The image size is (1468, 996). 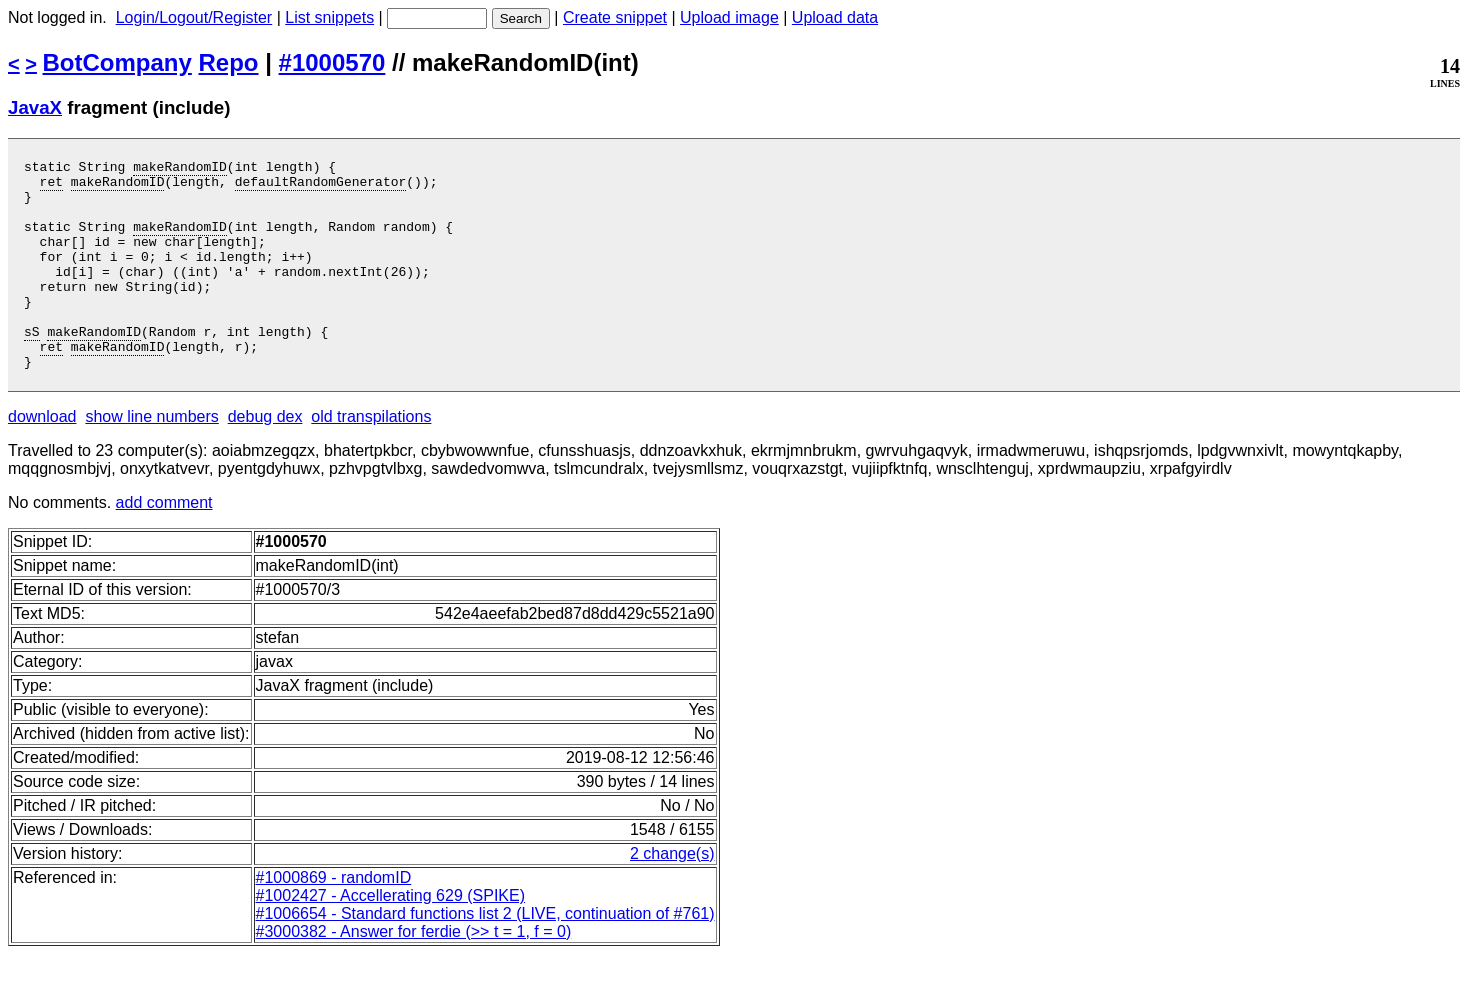 What do you see at coordinates (414, 973) in the screenshot?
I see `#3000382 - Answer for ferdie (>> t = 1, f = 0)` at bounding box center [414, 973].